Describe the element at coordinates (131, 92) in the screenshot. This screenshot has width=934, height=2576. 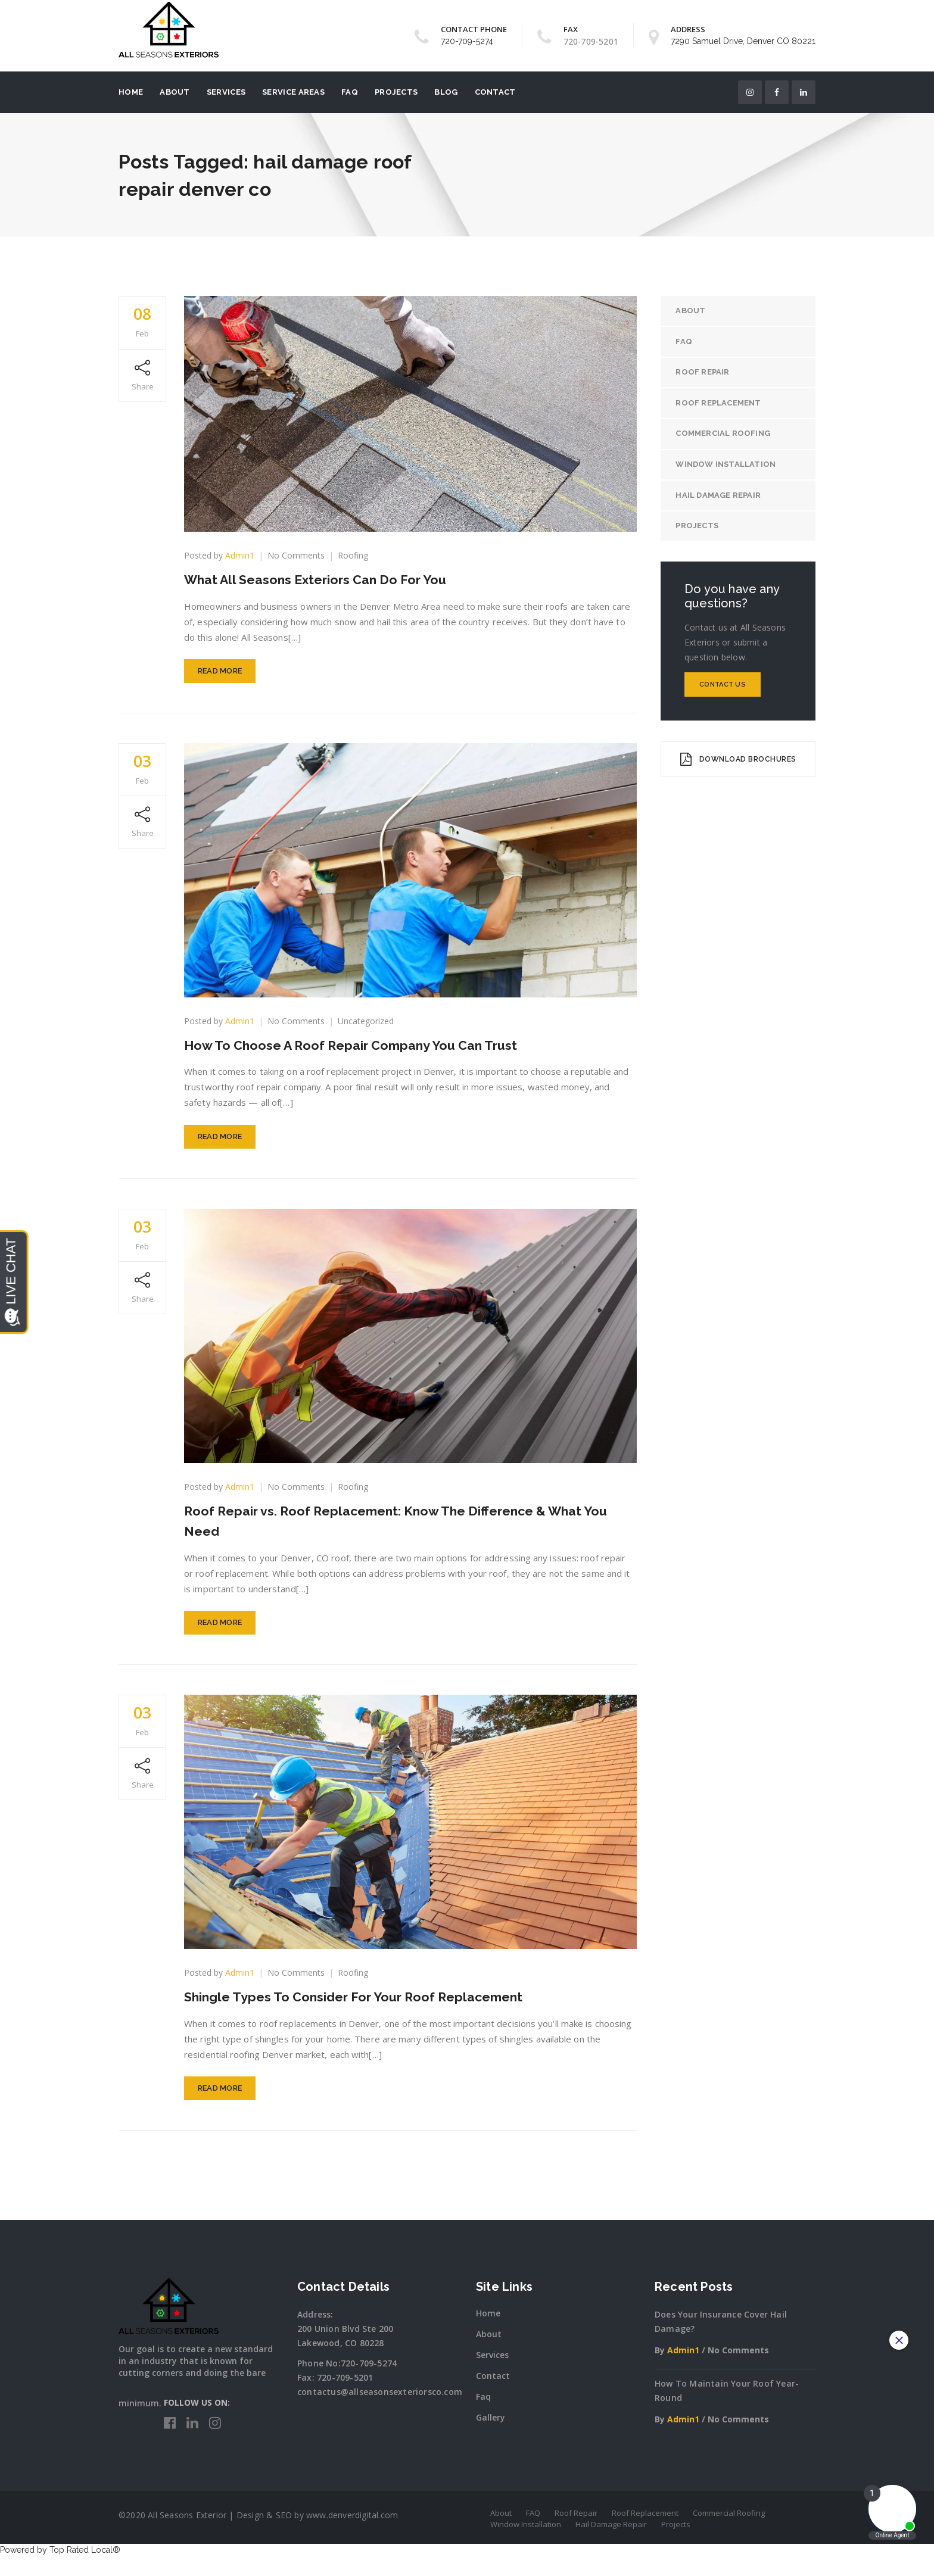
I see `Home` at that location.